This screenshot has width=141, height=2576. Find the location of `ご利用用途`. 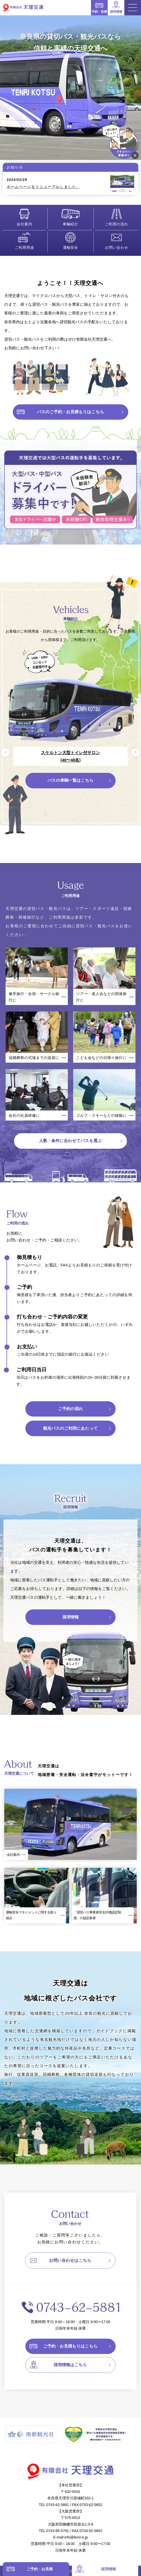

ご利用用途 is located at coordinates (24, 247).